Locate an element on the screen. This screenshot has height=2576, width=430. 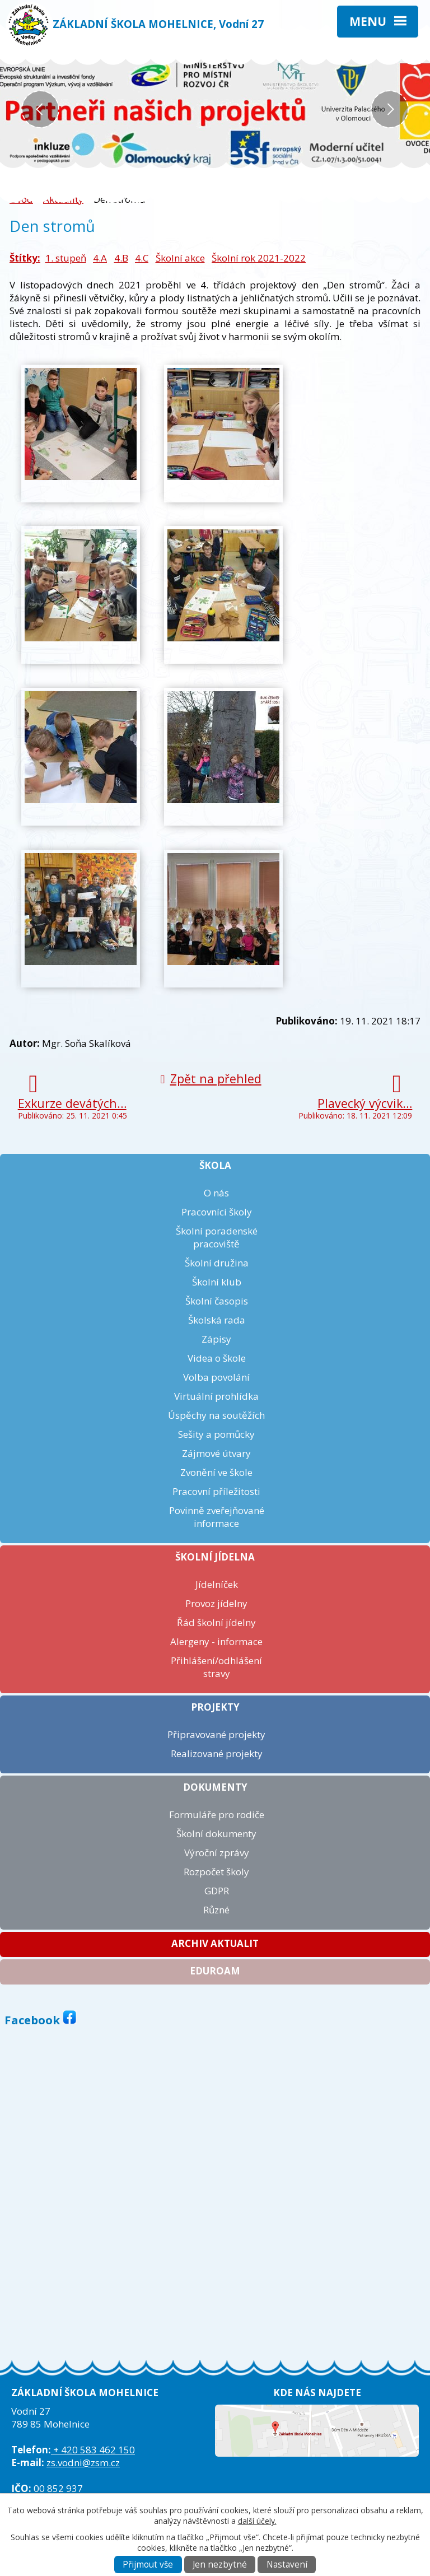
Školní akce is located at coordinates (180, 257).